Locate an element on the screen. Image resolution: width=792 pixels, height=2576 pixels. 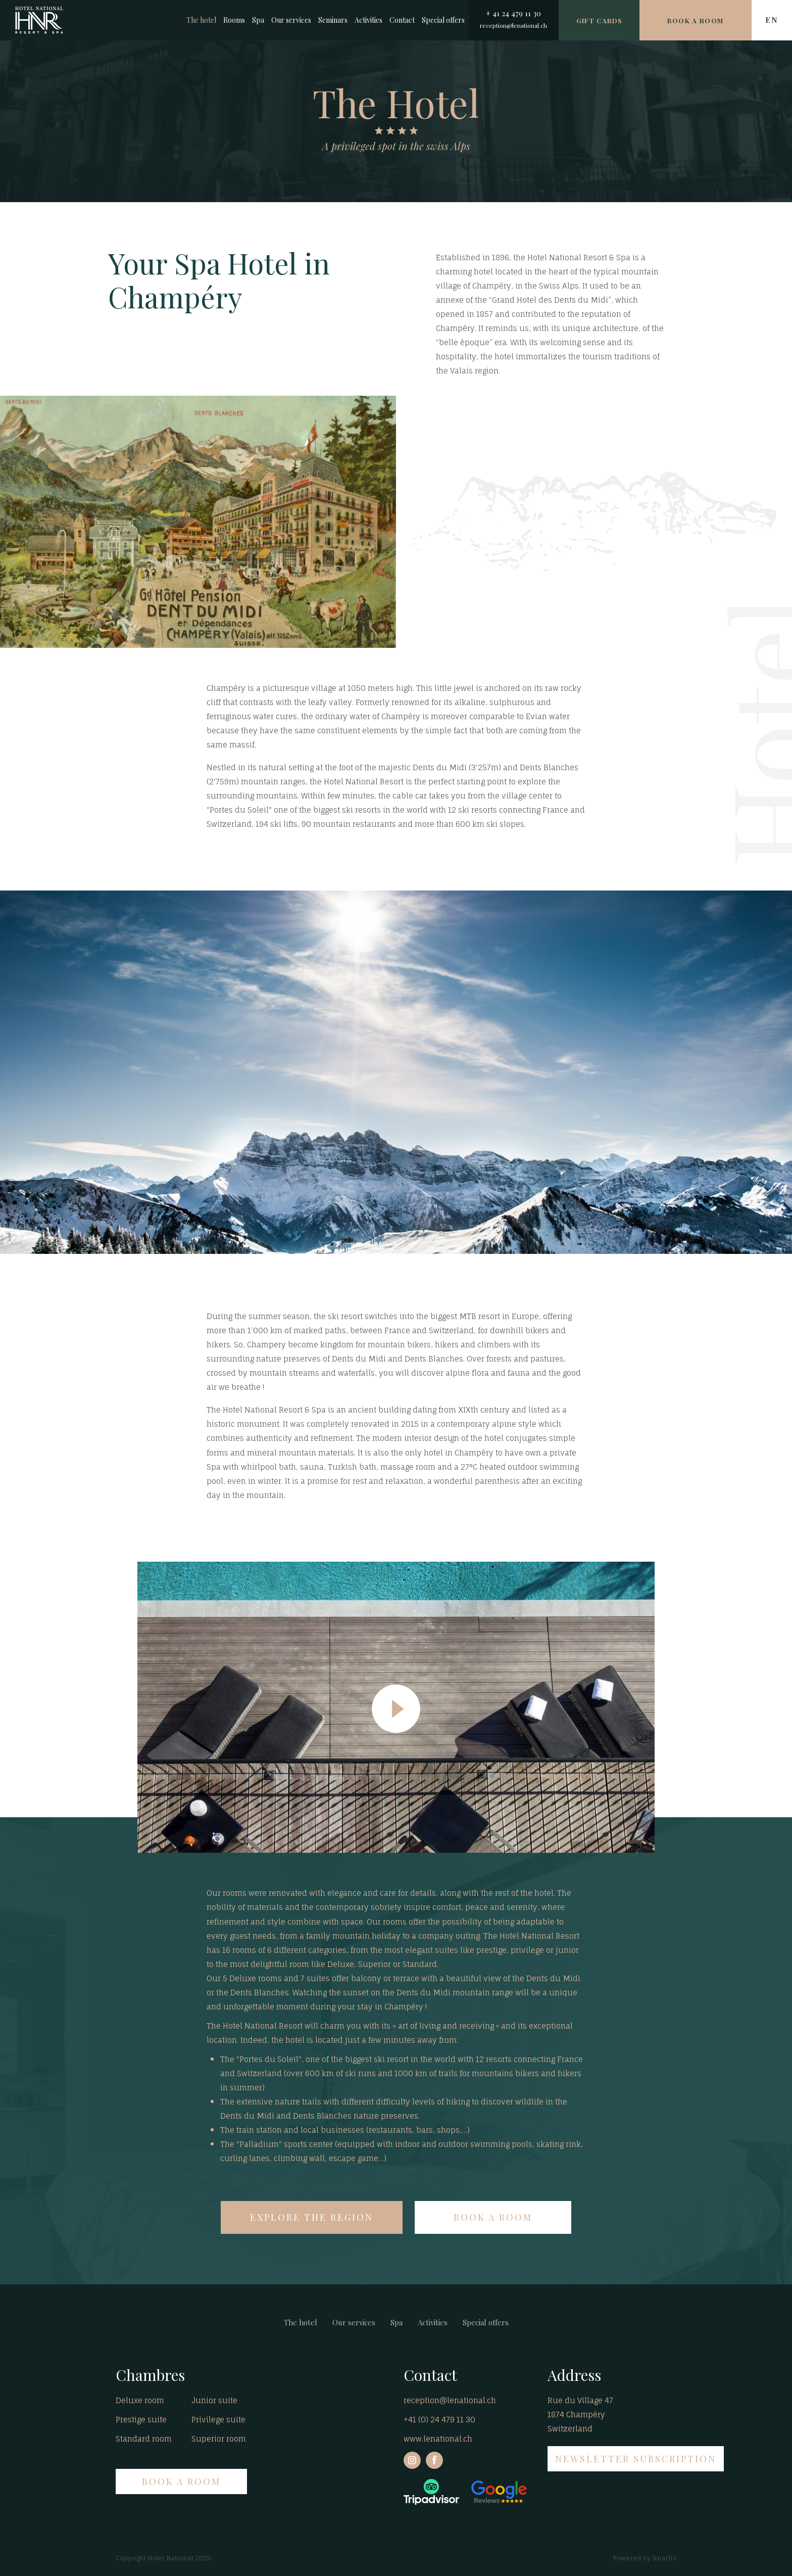
Sinartis is located at coordinates (664, 2558).